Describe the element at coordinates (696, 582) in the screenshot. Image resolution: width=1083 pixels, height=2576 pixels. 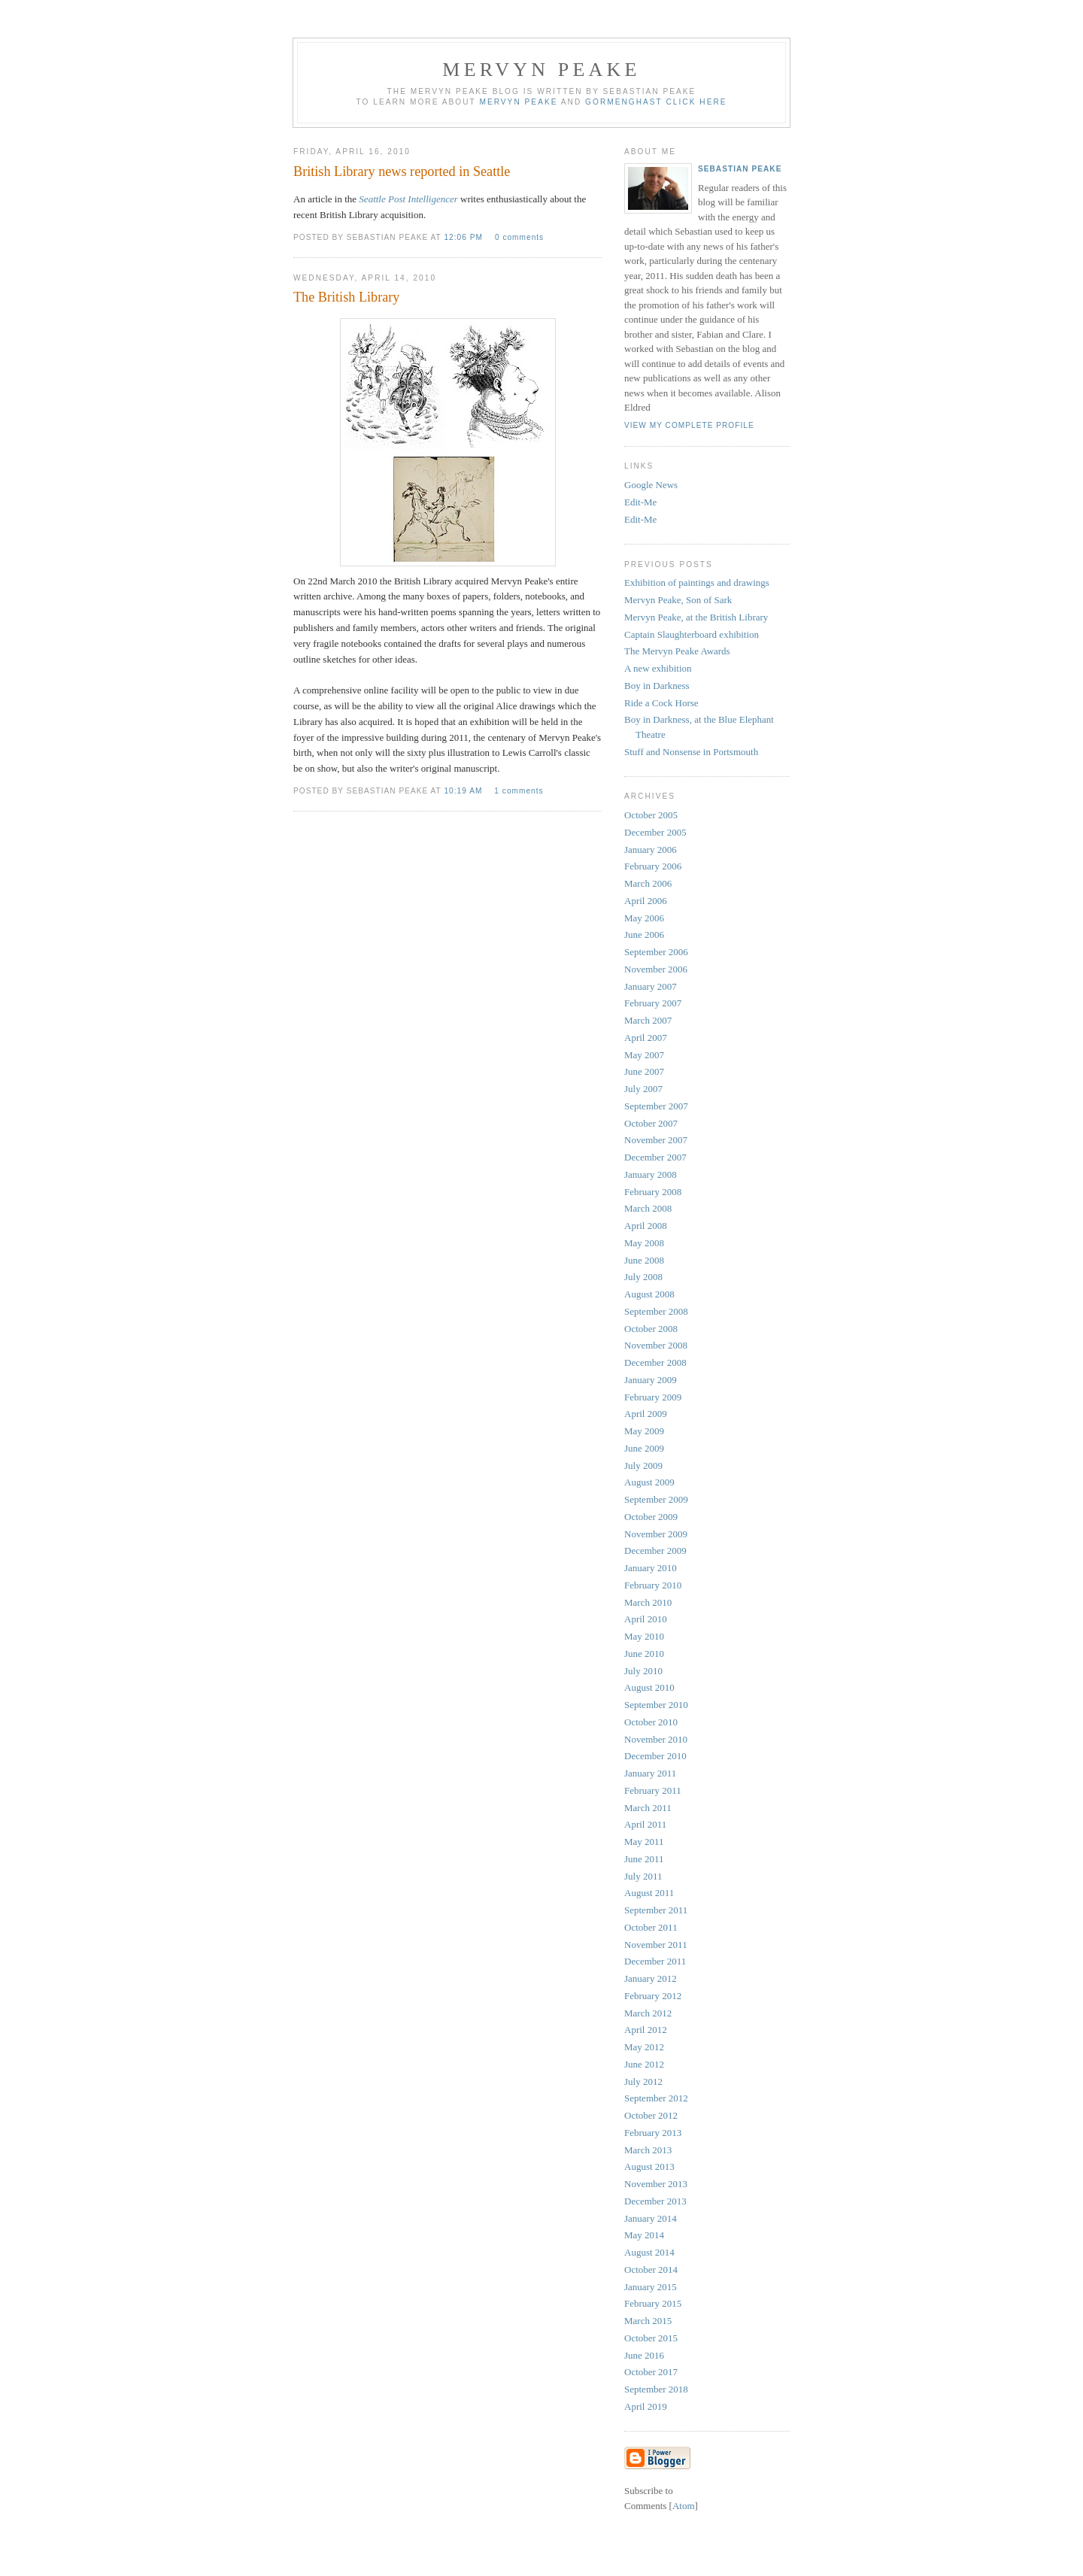
I see `Exhibition of paintings and drawings` at that location.